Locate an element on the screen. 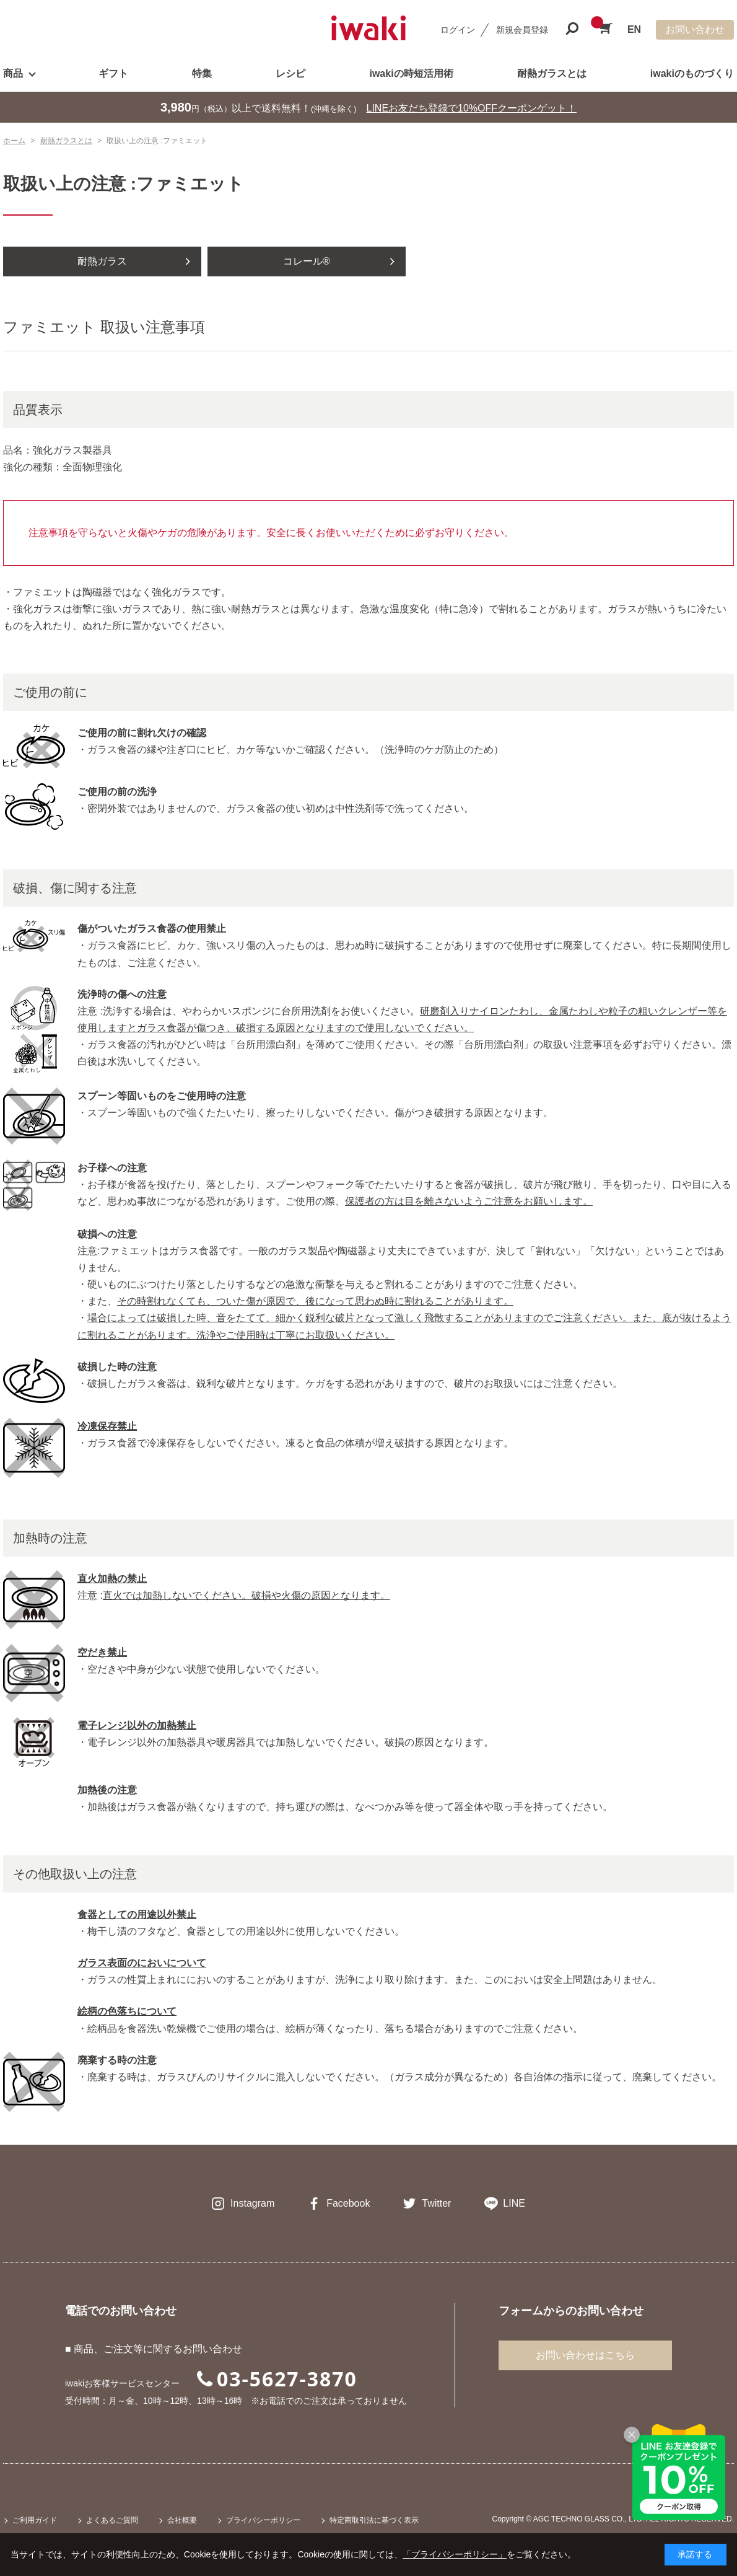  レシピ is located at coordinates (290, 73).